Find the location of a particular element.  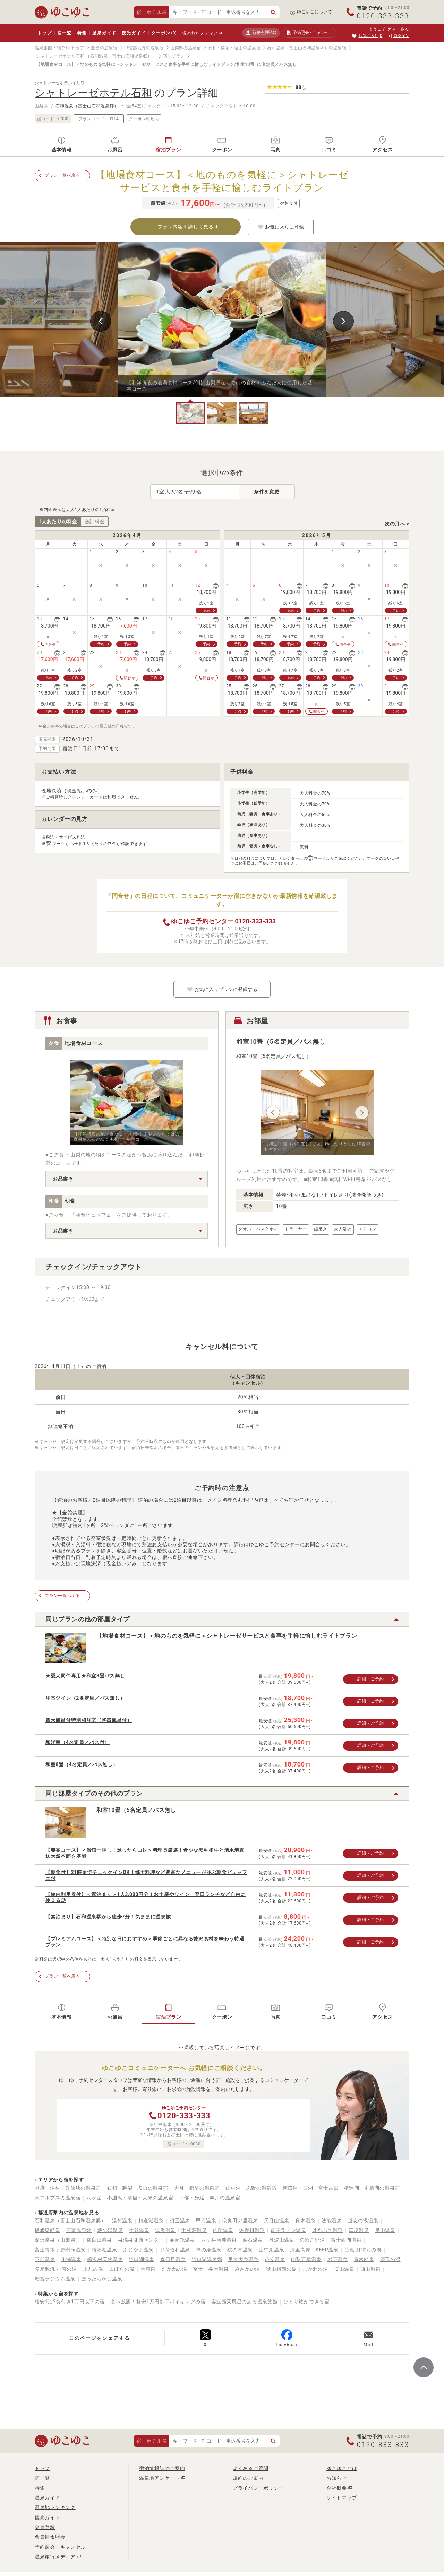

須玉温泉 is located at coordinates (180, 2220).